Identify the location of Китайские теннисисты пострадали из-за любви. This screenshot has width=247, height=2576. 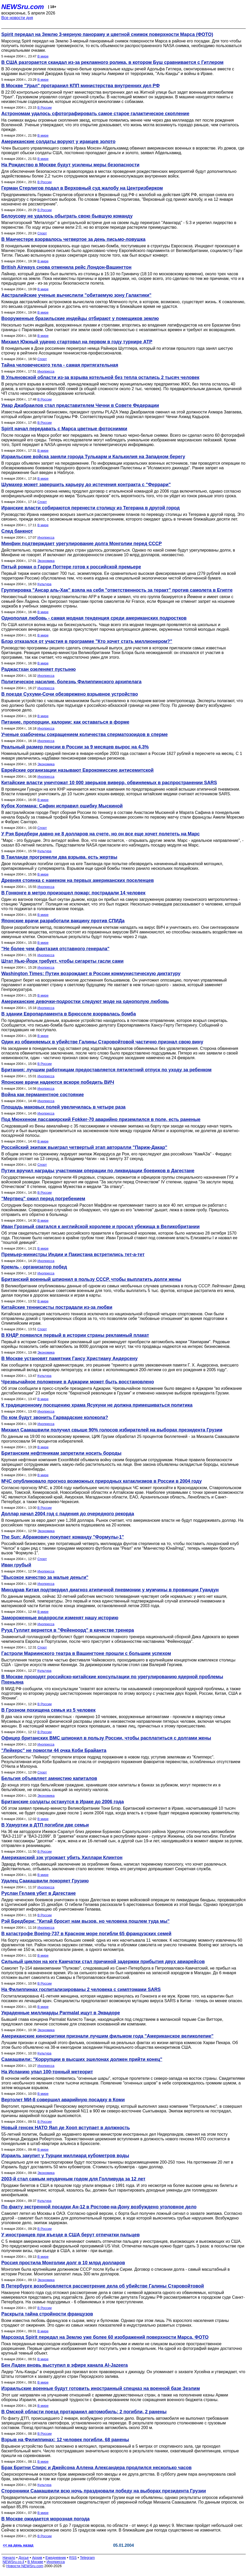
(56, 1307).